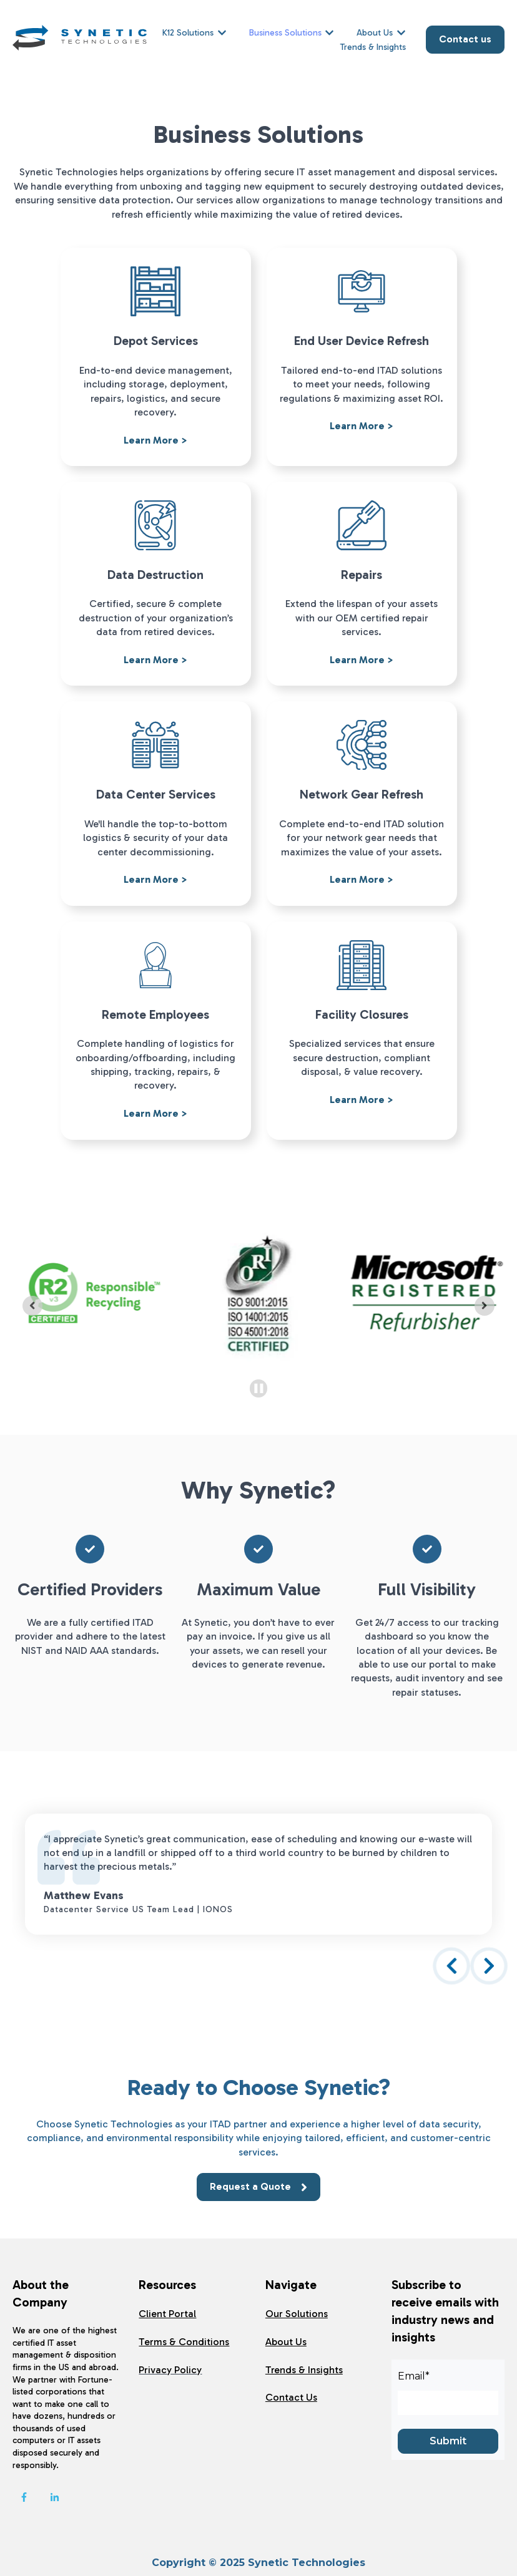 The width and height of the screenshot is (517, 2576). Describe the element at coordinates (373, 47) in the screenshot. I see `Trends & Insights` at that location.